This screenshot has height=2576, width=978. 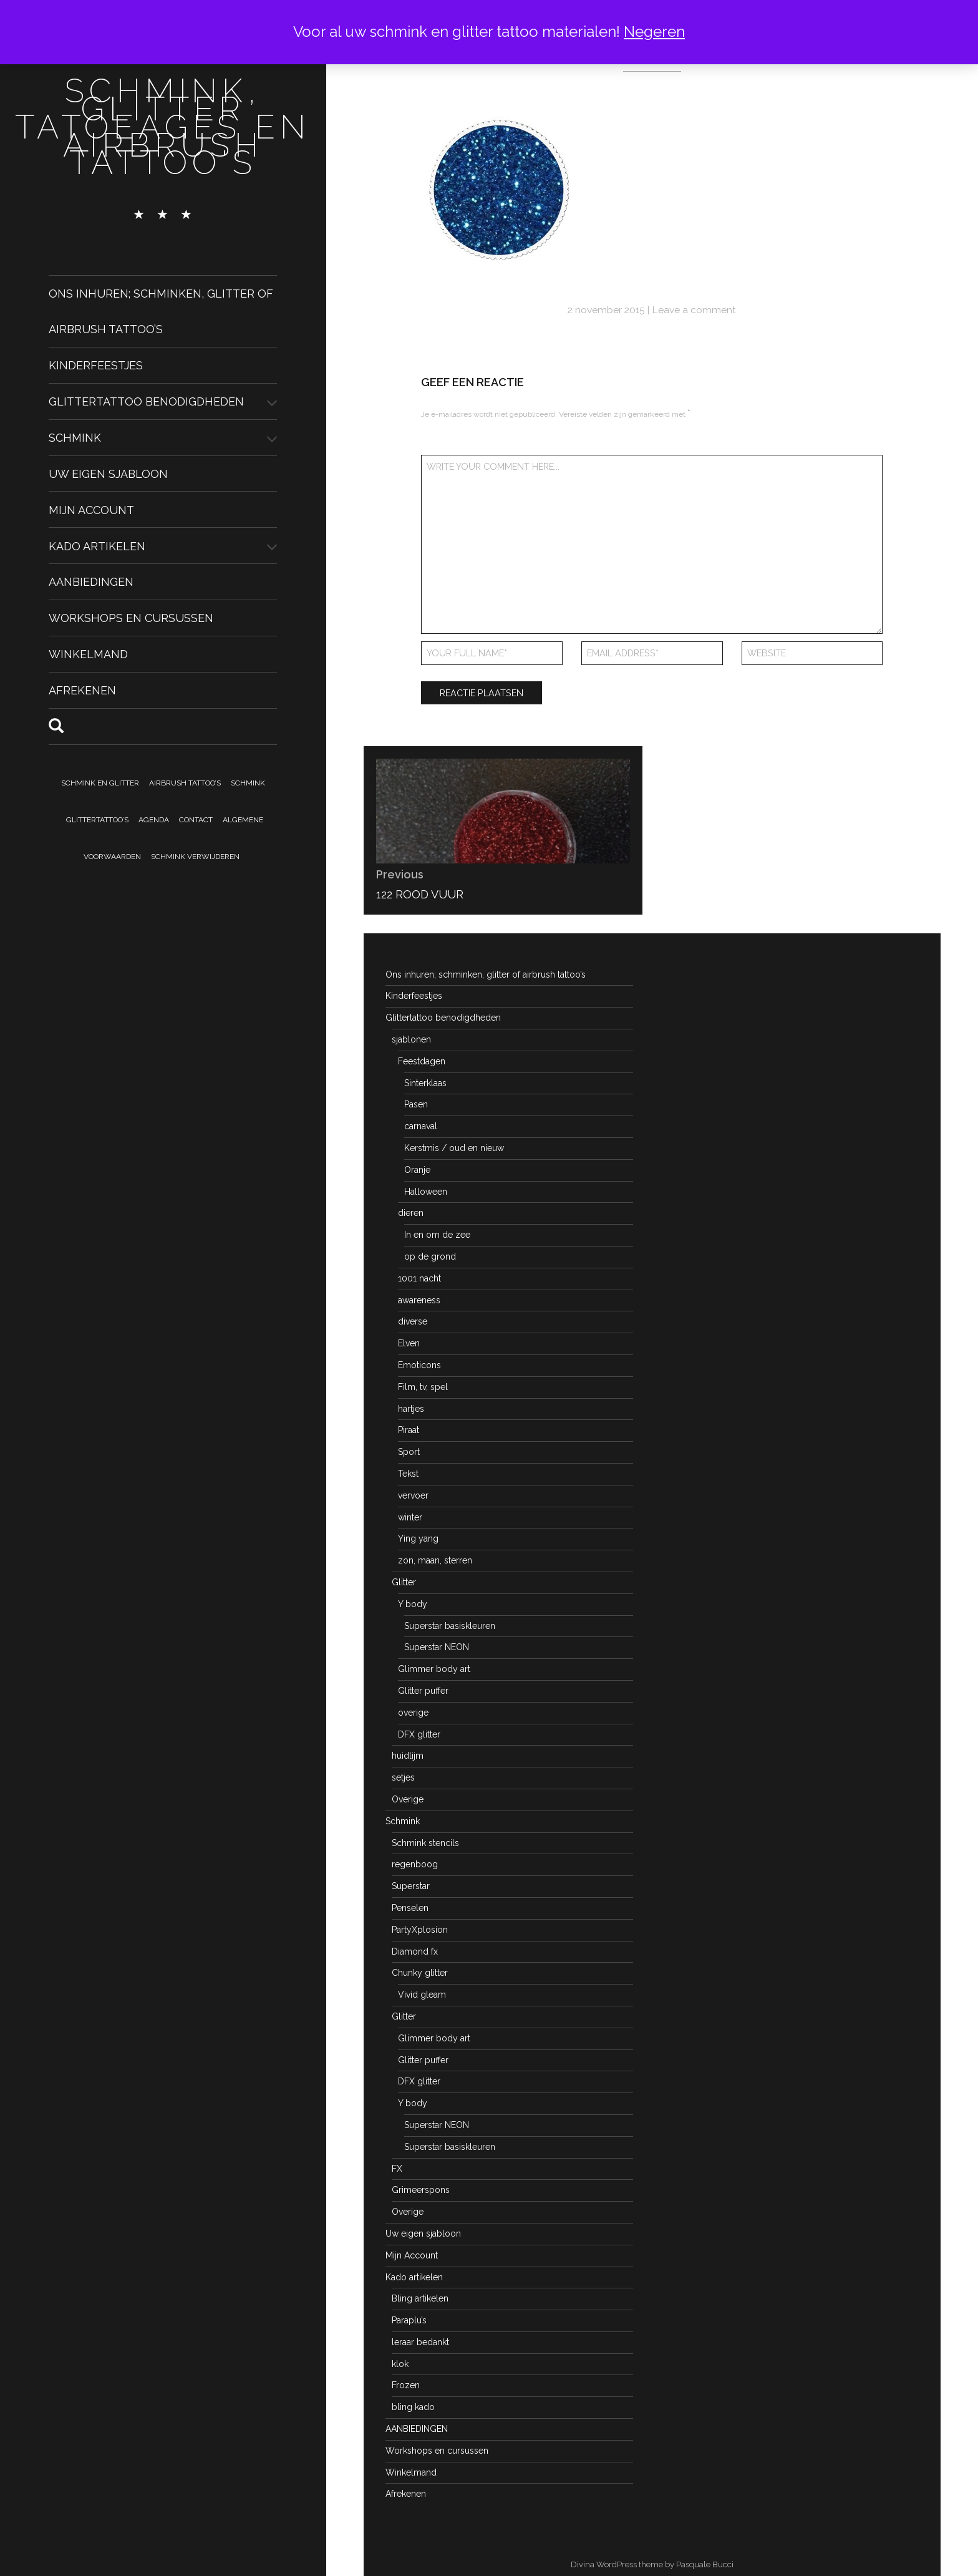 I want to click on Ying yang, so click(x=418, y=1538).